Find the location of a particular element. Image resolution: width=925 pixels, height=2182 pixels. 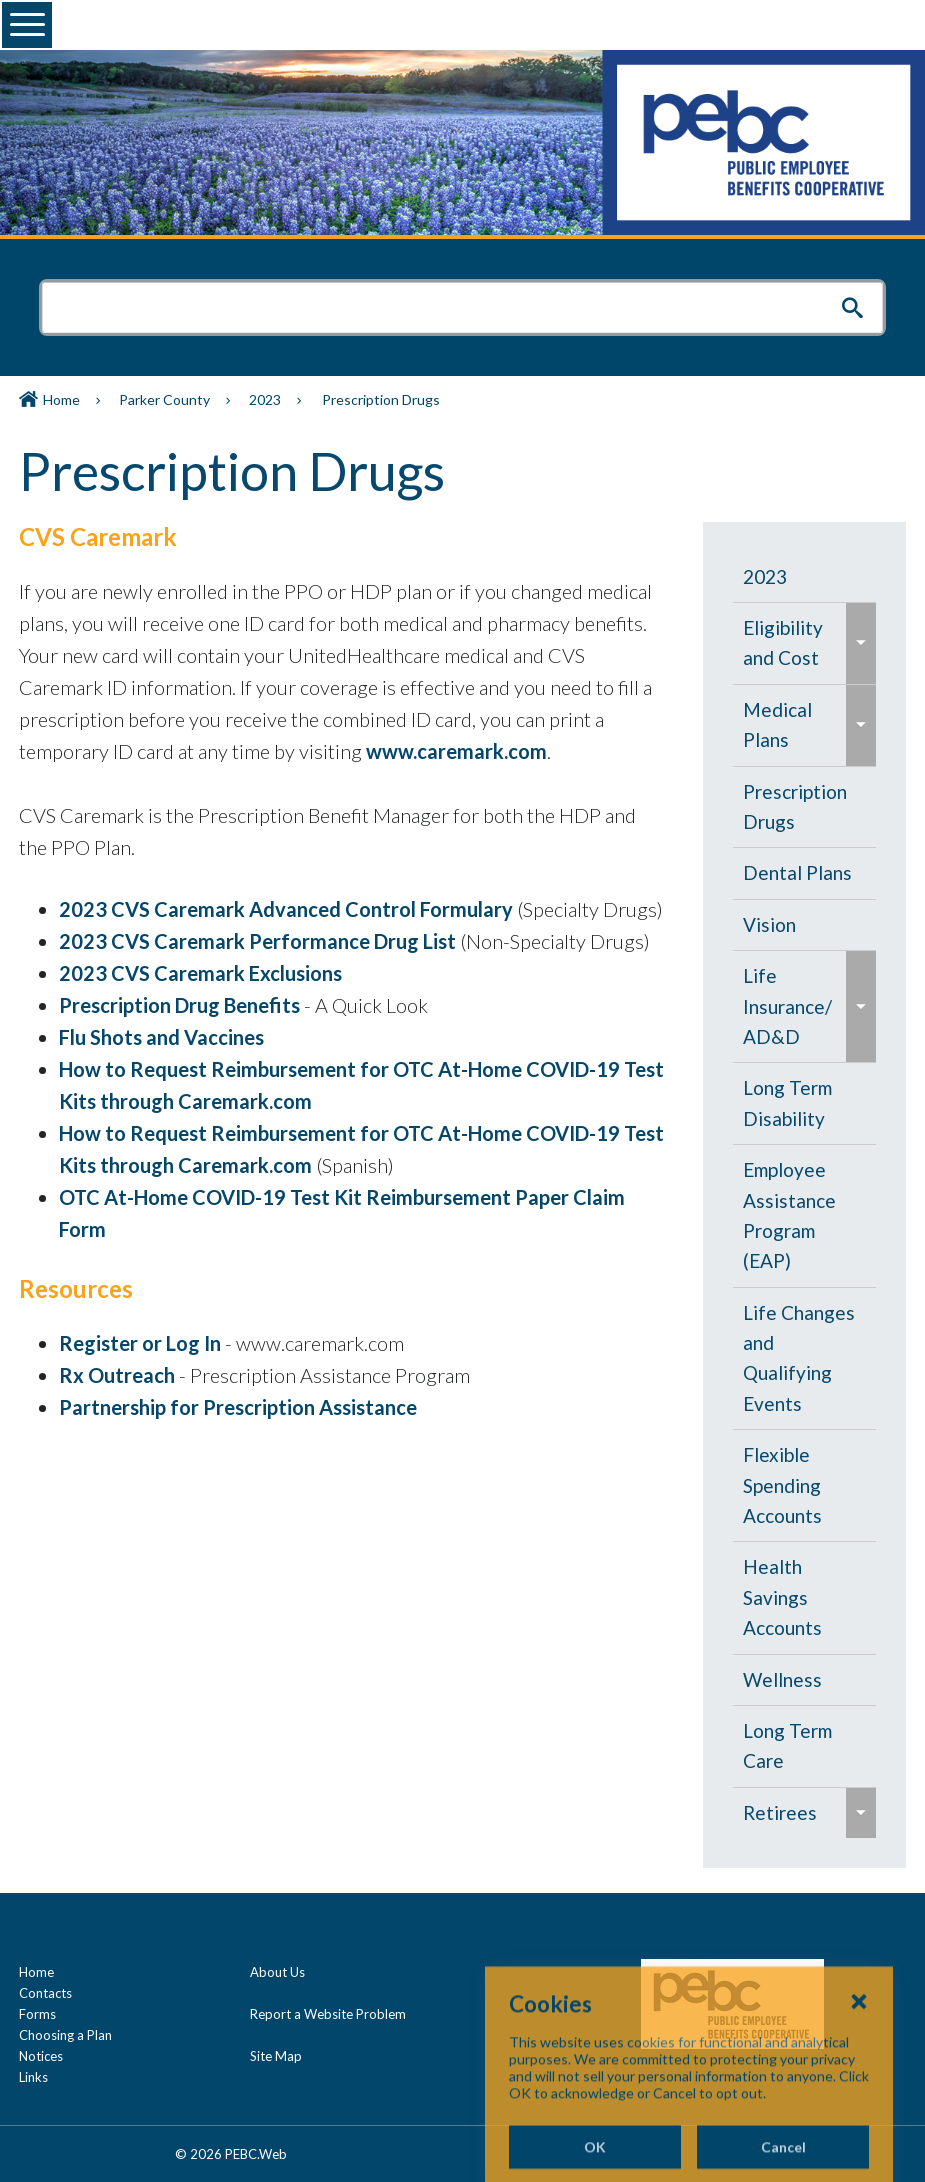

Choosing a Plan is located at coordinates (65, 2035).